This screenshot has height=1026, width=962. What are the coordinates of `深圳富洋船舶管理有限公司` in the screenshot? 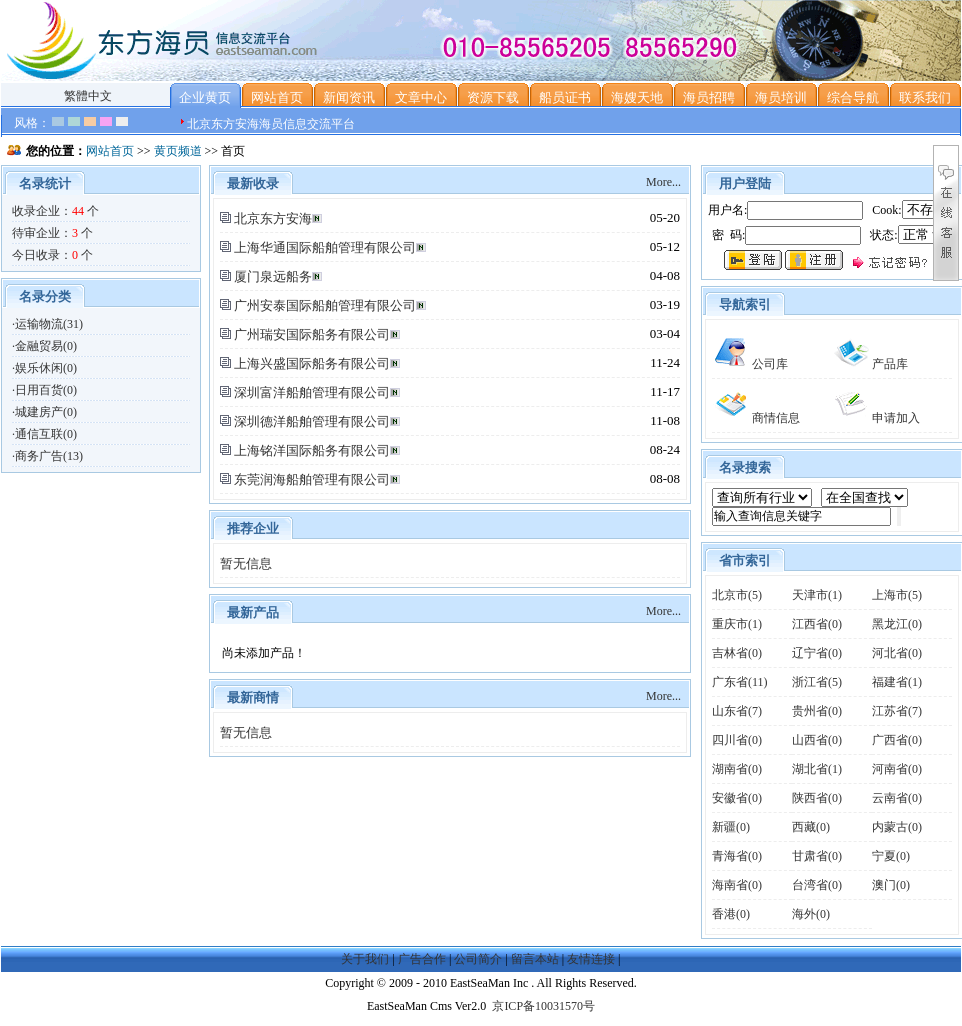 It's located at (312, 392).